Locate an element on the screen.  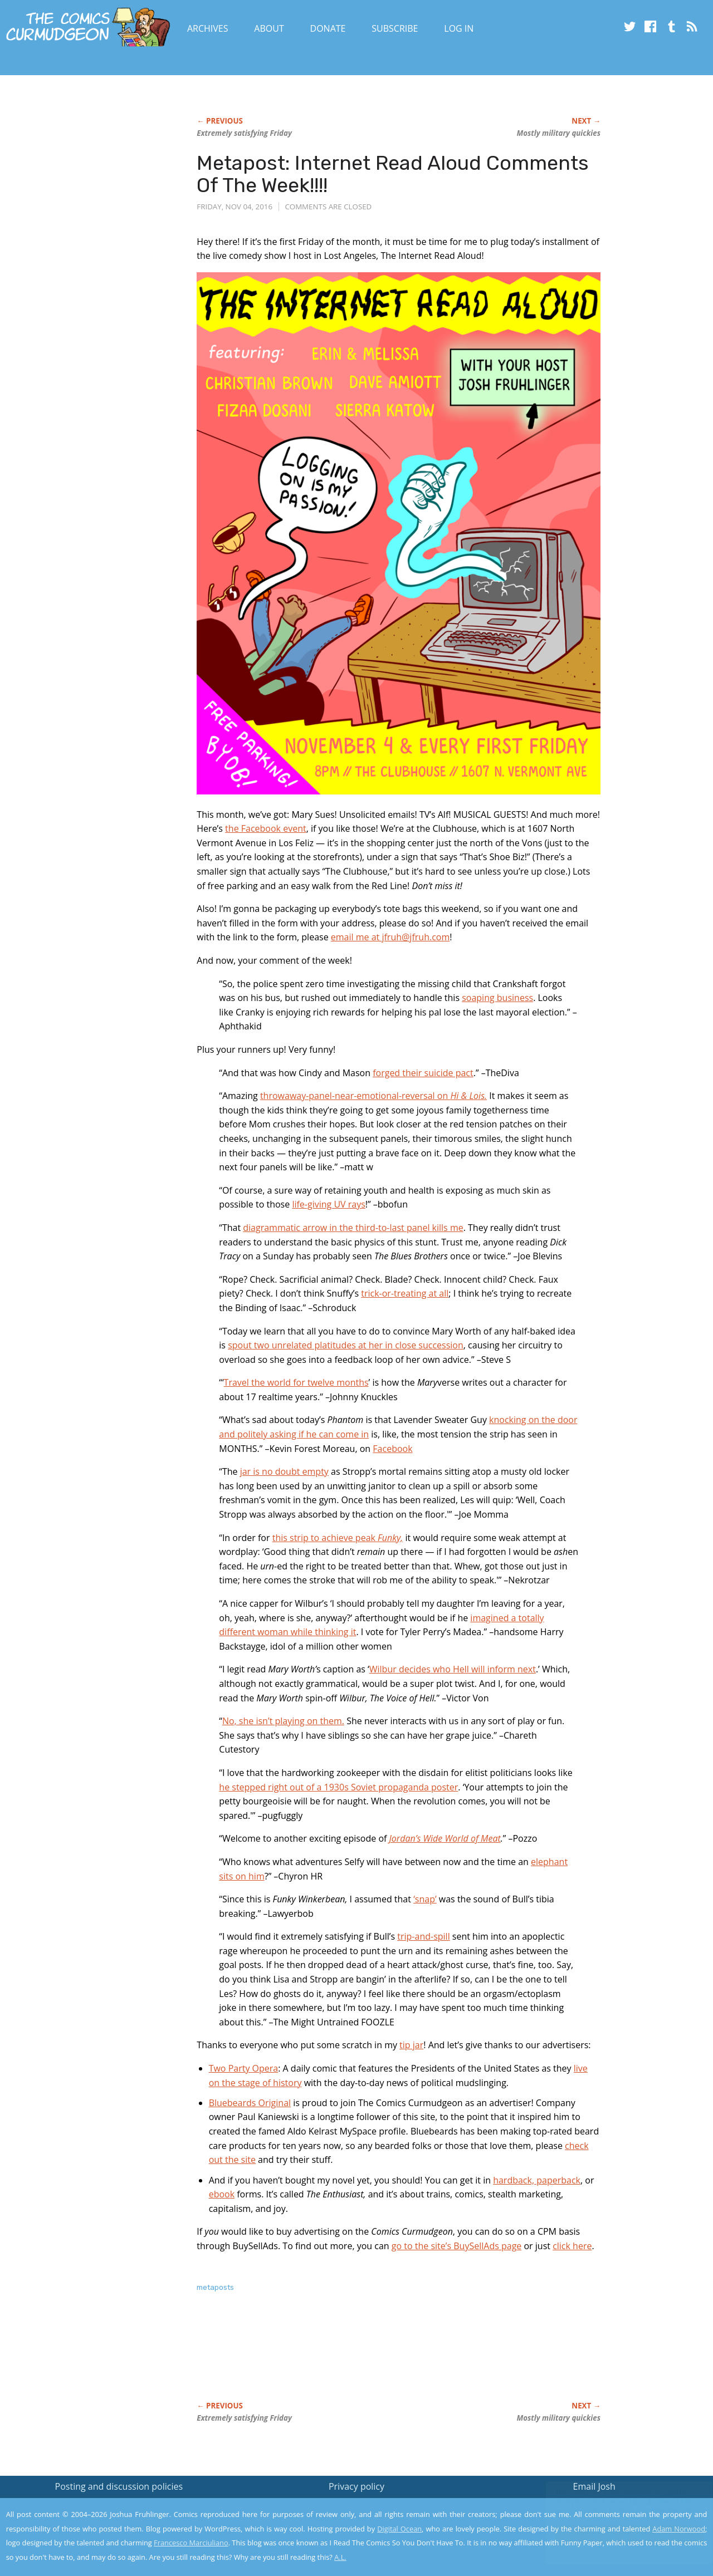
Mostly military quickies is located at coordinates (558, 133).